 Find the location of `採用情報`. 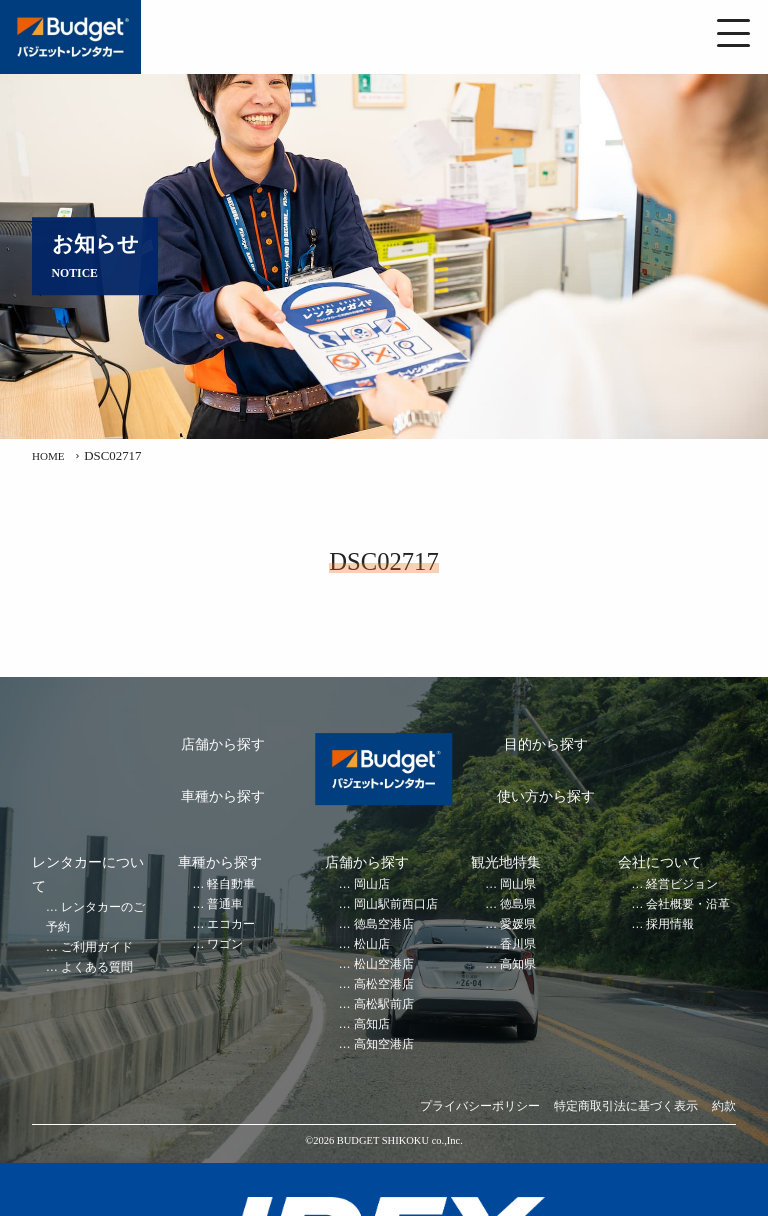

採用情報 is located at coordinates (670, 924).